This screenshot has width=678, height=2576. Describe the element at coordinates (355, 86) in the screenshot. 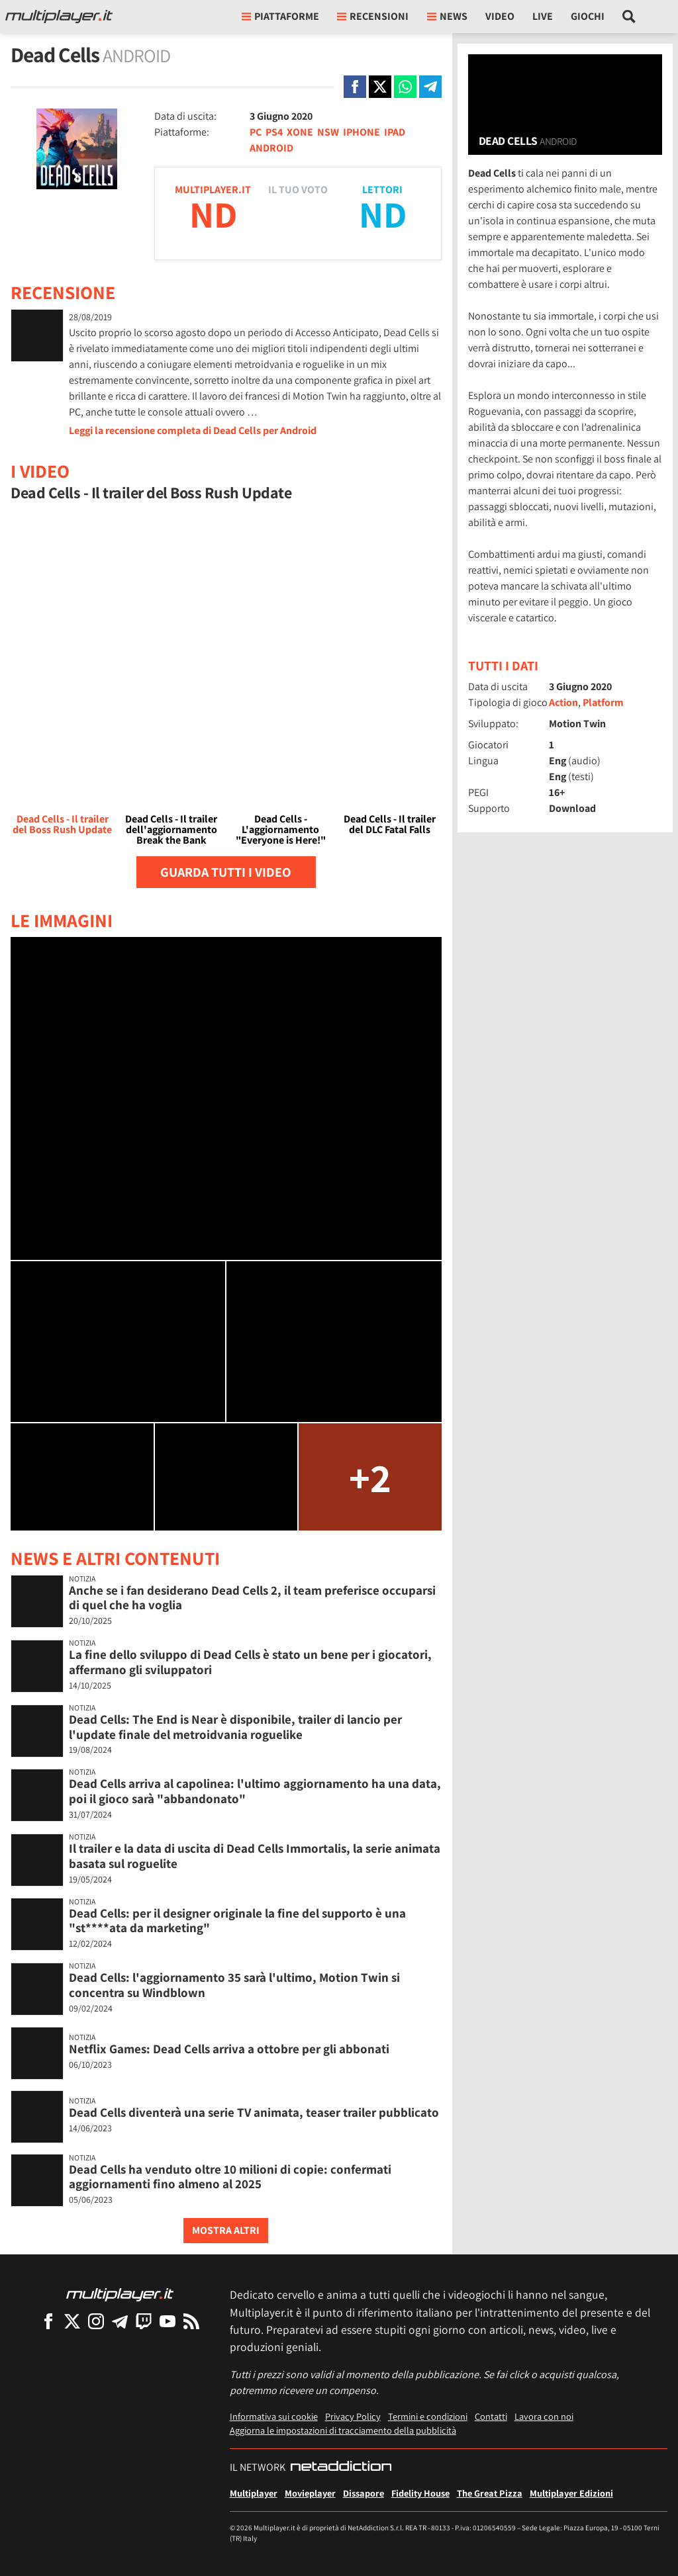

I see `[Condivi su Facebook]` at that location.